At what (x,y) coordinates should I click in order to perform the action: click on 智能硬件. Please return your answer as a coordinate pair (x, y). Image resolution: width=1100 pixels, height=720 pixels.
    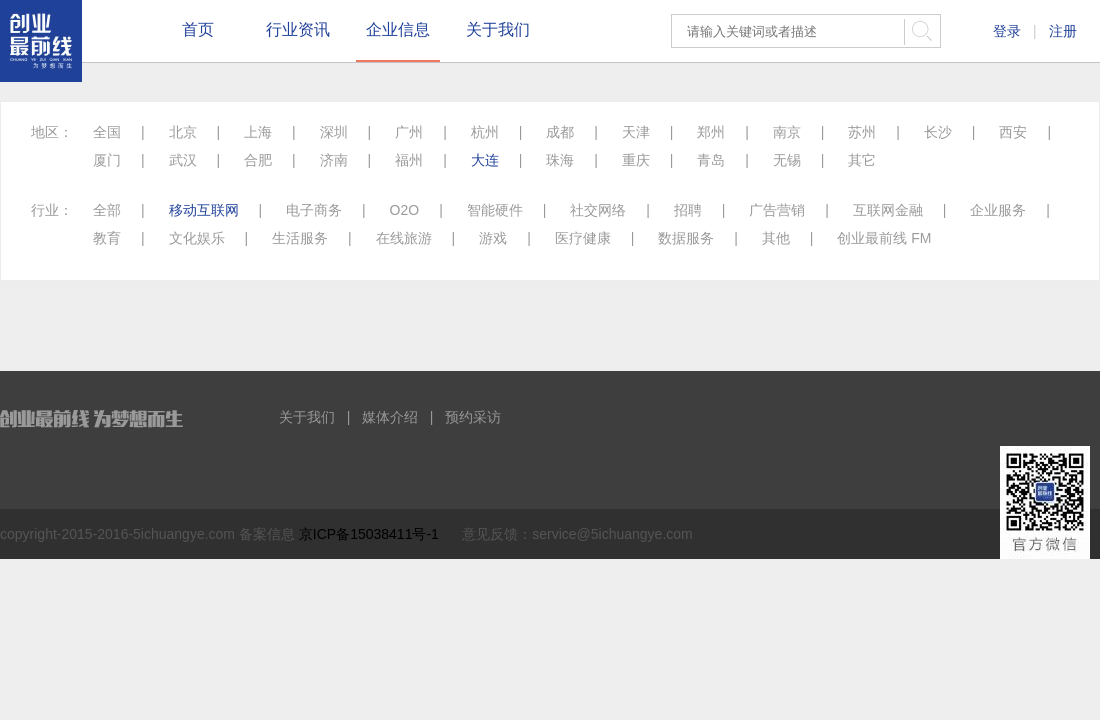
    Looking at the image, I should click on (495, 210).